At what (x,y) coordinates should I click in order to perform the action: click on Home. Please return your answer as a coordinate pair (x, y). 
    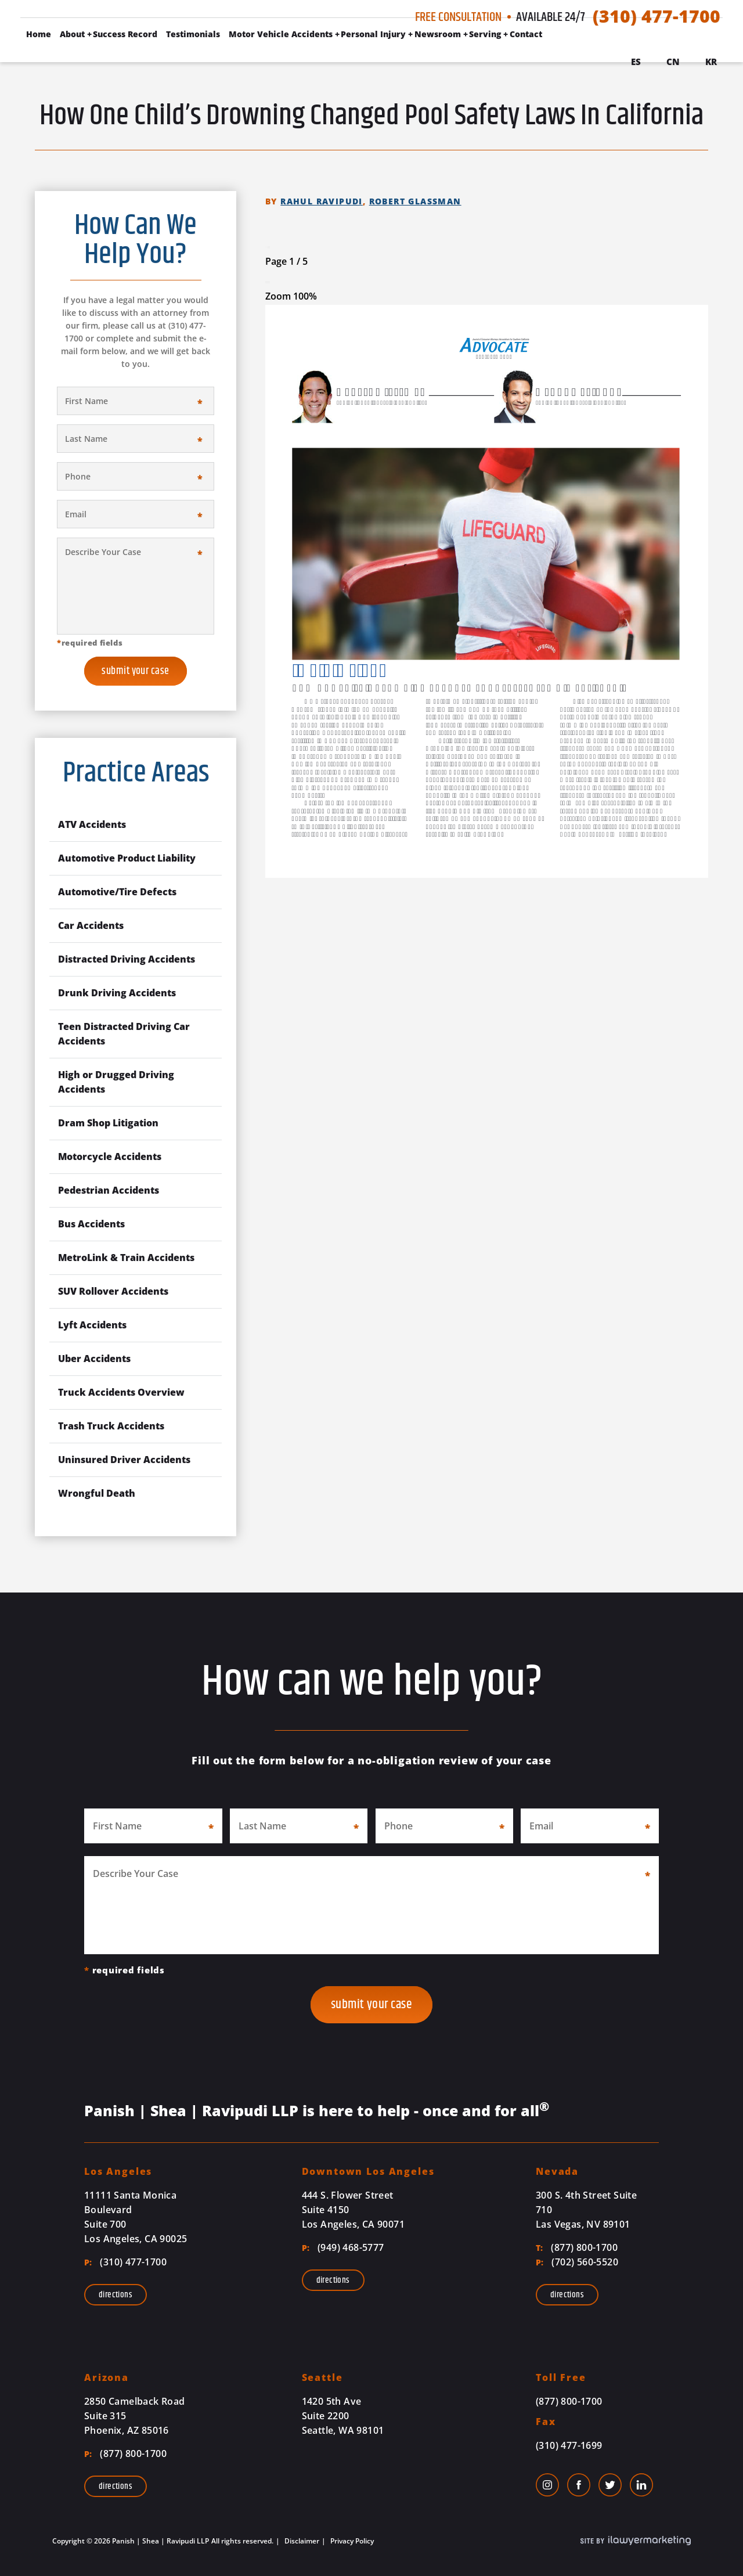
    Looking at the image, I should click on (38, 33).